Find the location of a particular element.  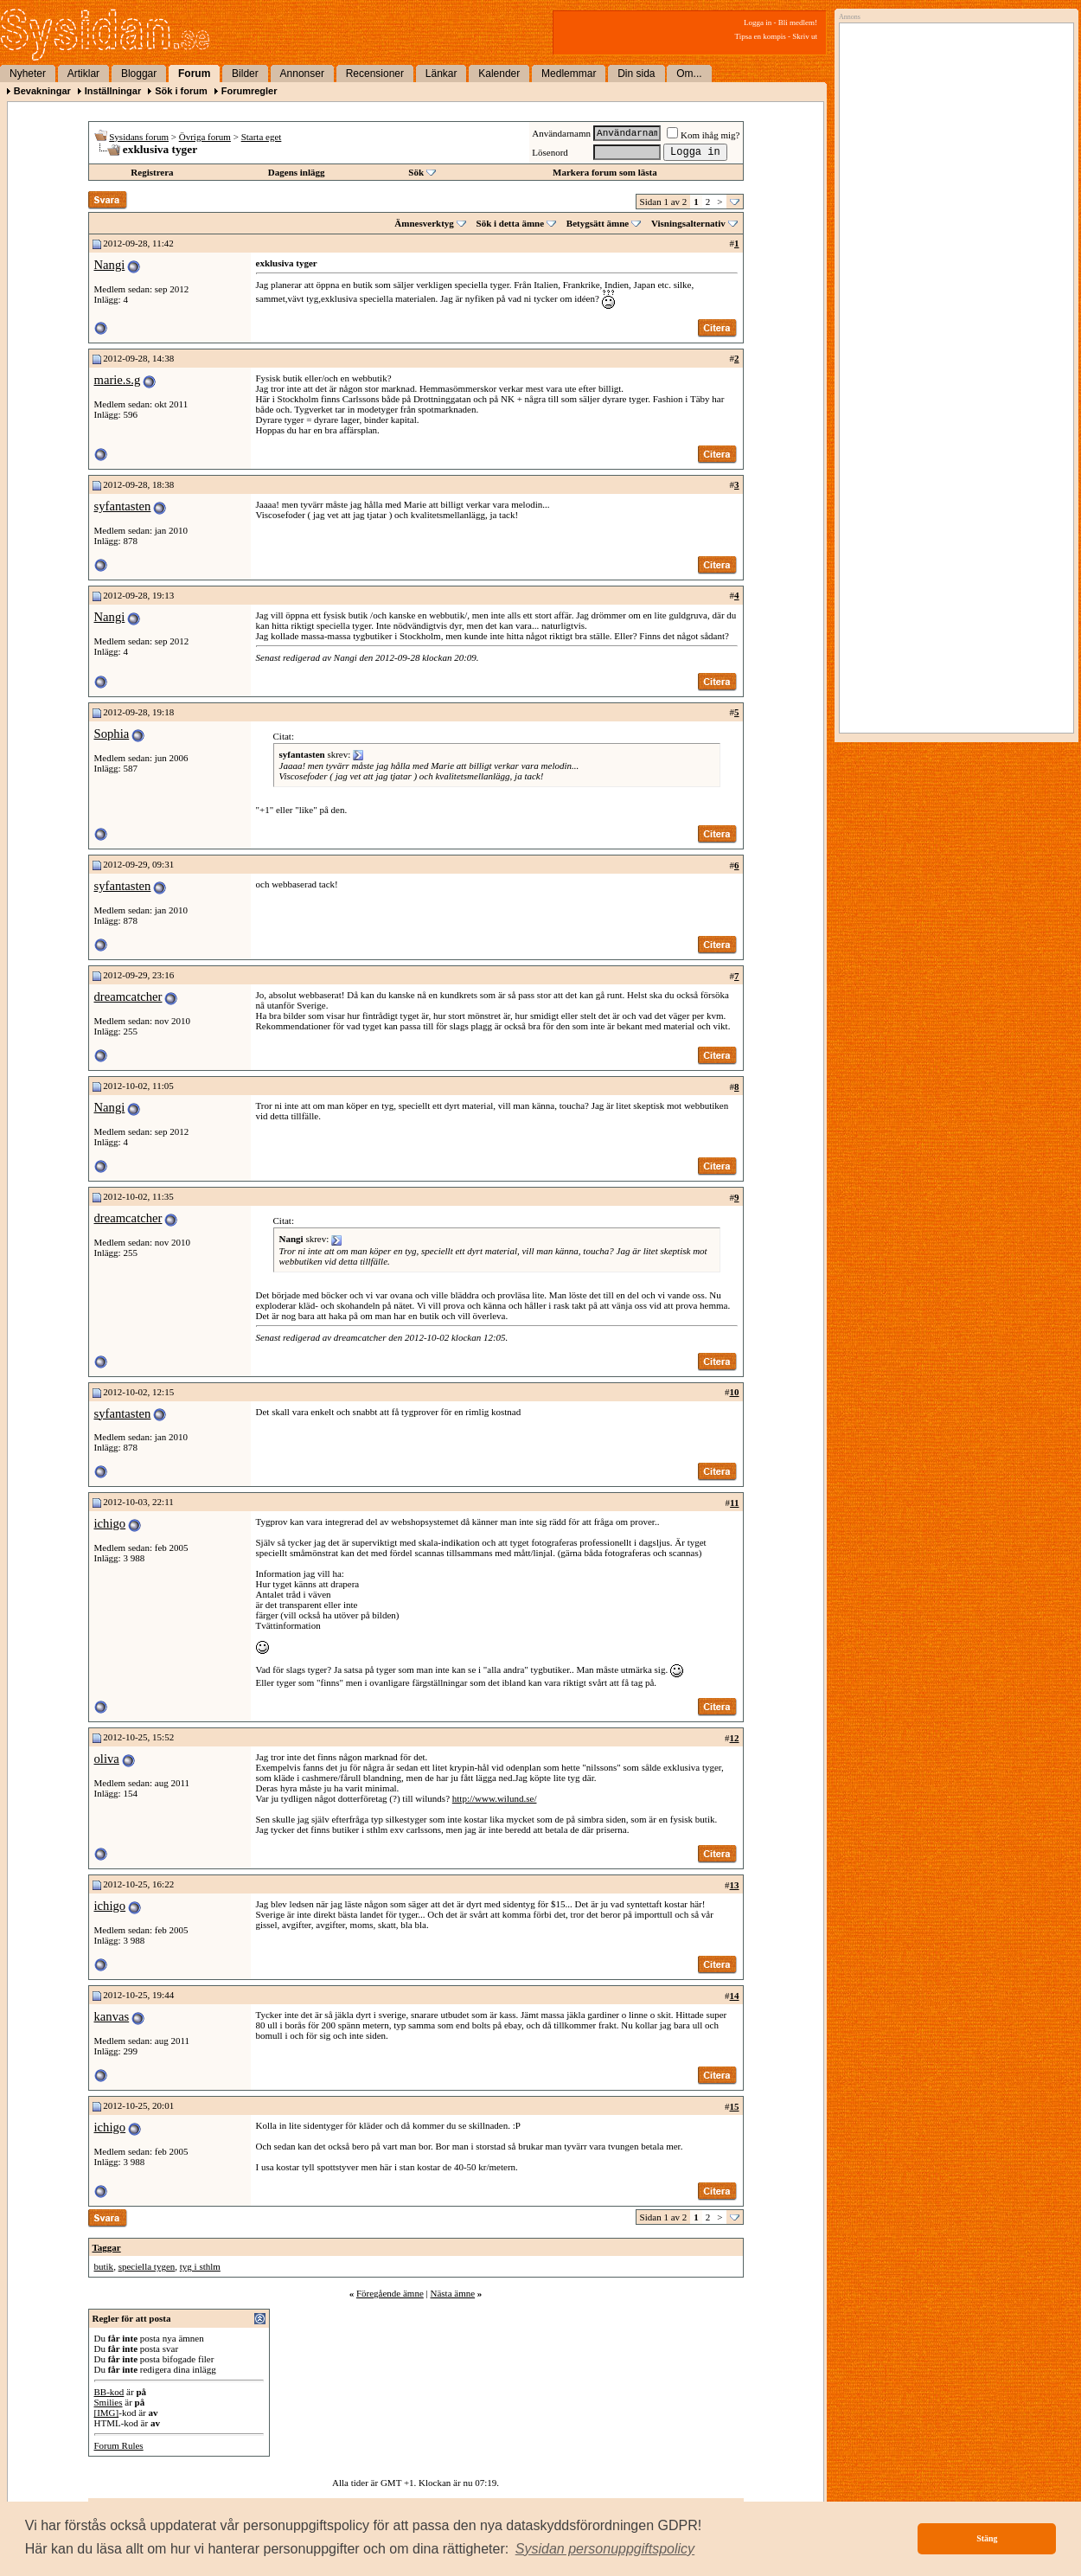

Nangi is located at coordinates (109, 265).